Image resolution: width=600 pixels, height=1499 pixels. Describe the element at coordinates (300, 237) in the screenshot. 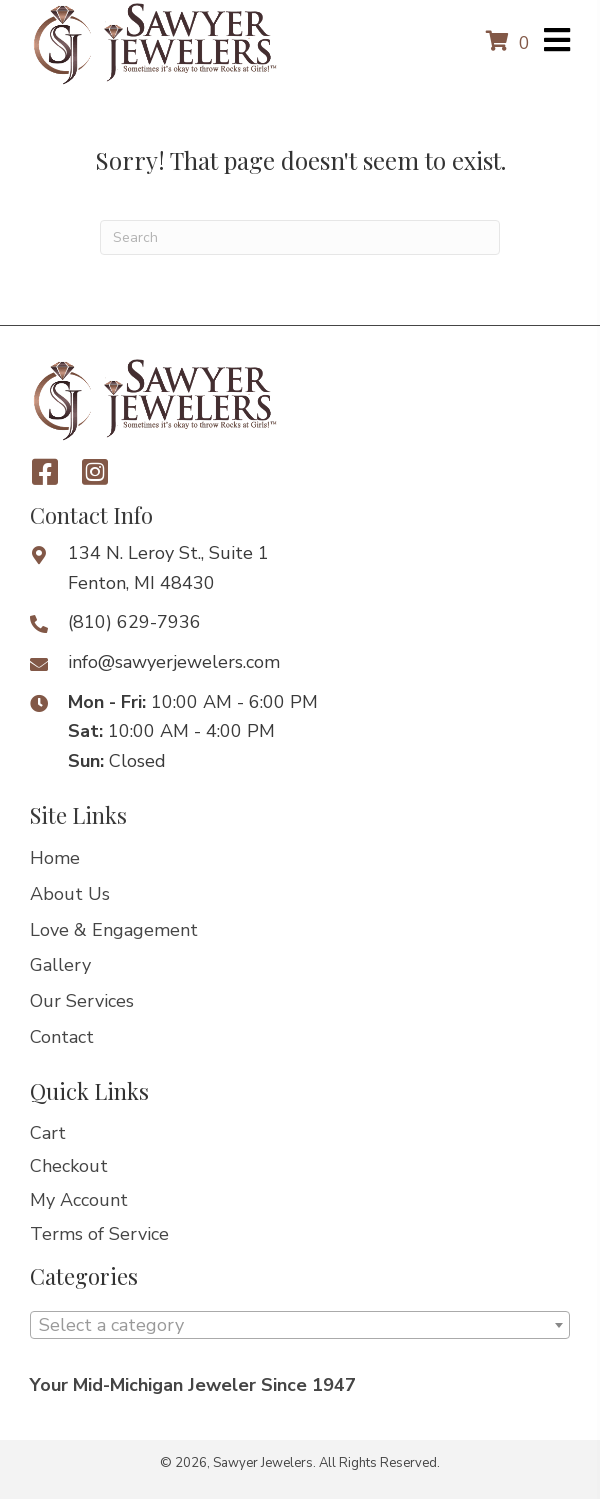

I see `[Search]` at that location.